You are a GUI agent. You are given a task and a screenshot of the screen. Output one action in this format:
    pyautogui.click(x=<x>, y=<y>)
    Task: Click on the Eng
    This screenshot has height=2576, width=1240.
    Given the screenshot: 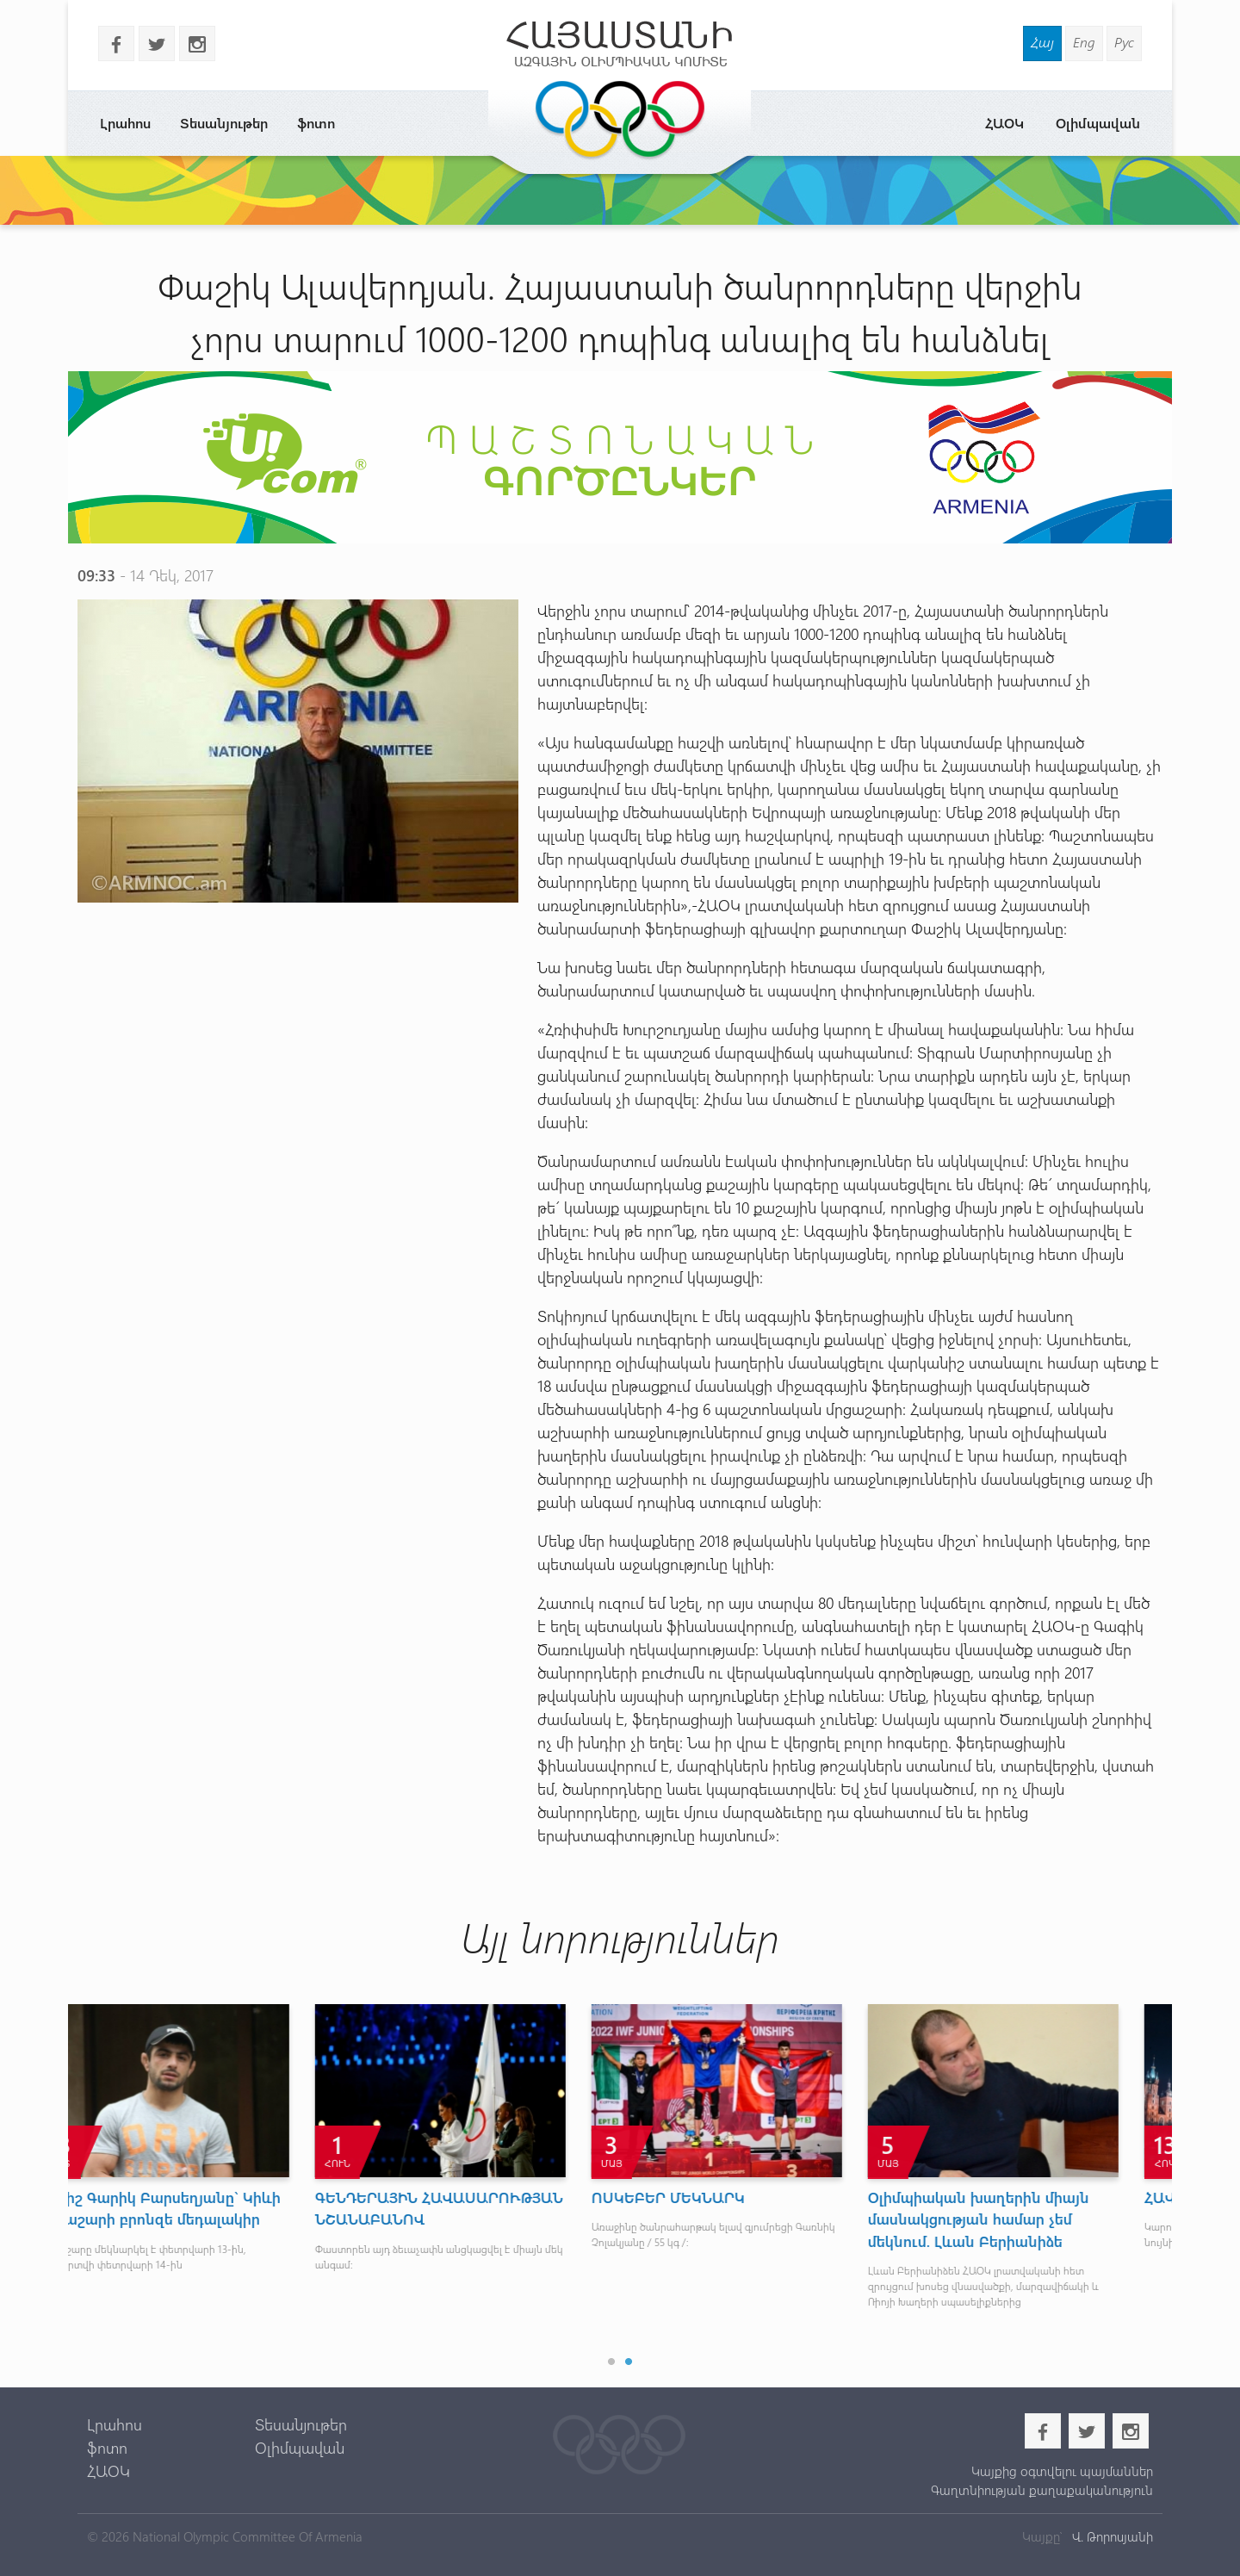 What is the action you would take?
    pyautogui.click(x=1084, y=42)
    